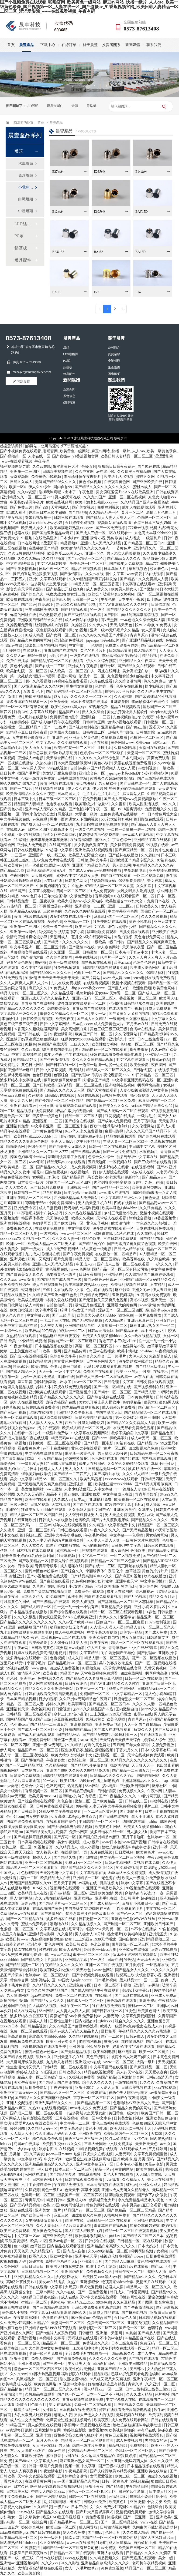 The image size is (179, 2576). I want to click on 亚洲国产精品久久, so click(112, 2369).